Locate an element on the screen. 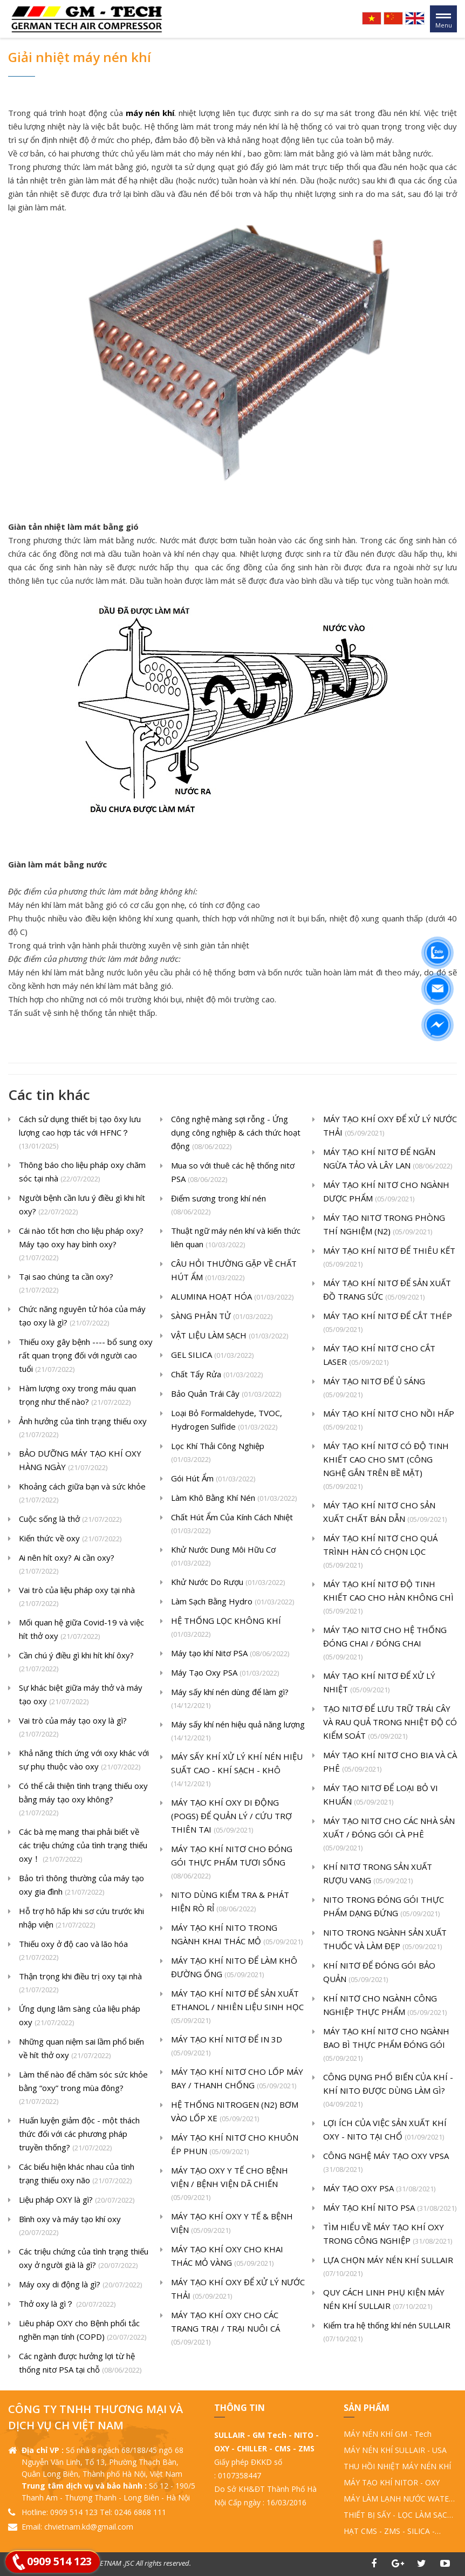  Thận trọng khi điều trị oxy tại nhà is located at coordinates (80, 1984).